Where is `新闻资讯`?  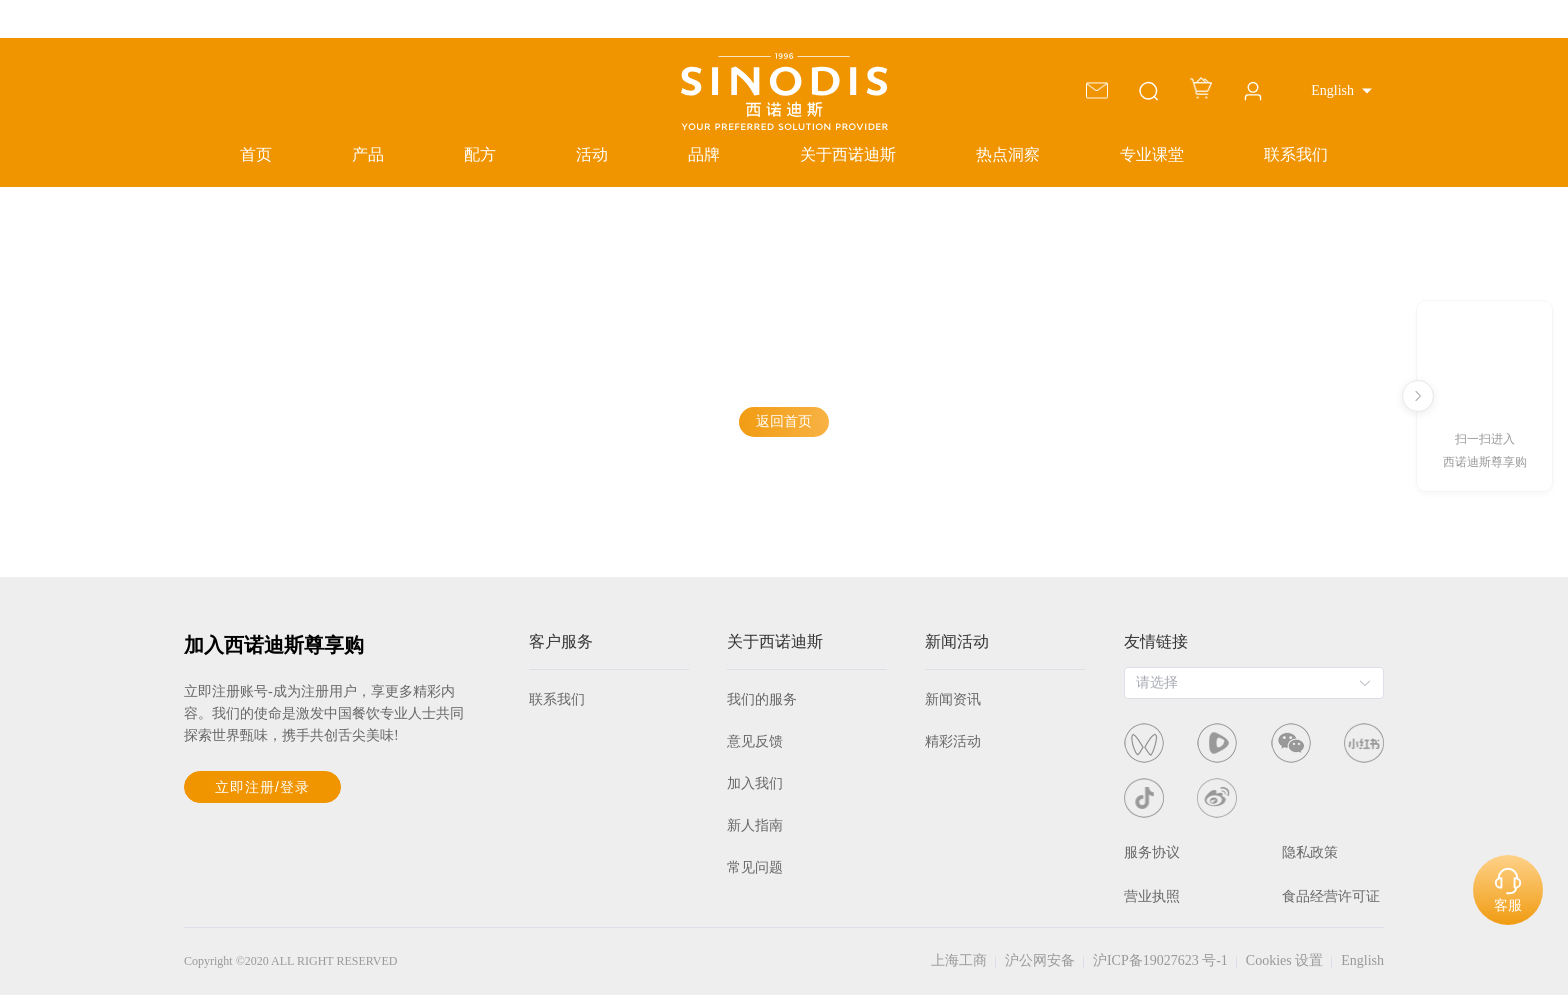 新闻资讯 is located at coordinates (953, 699).